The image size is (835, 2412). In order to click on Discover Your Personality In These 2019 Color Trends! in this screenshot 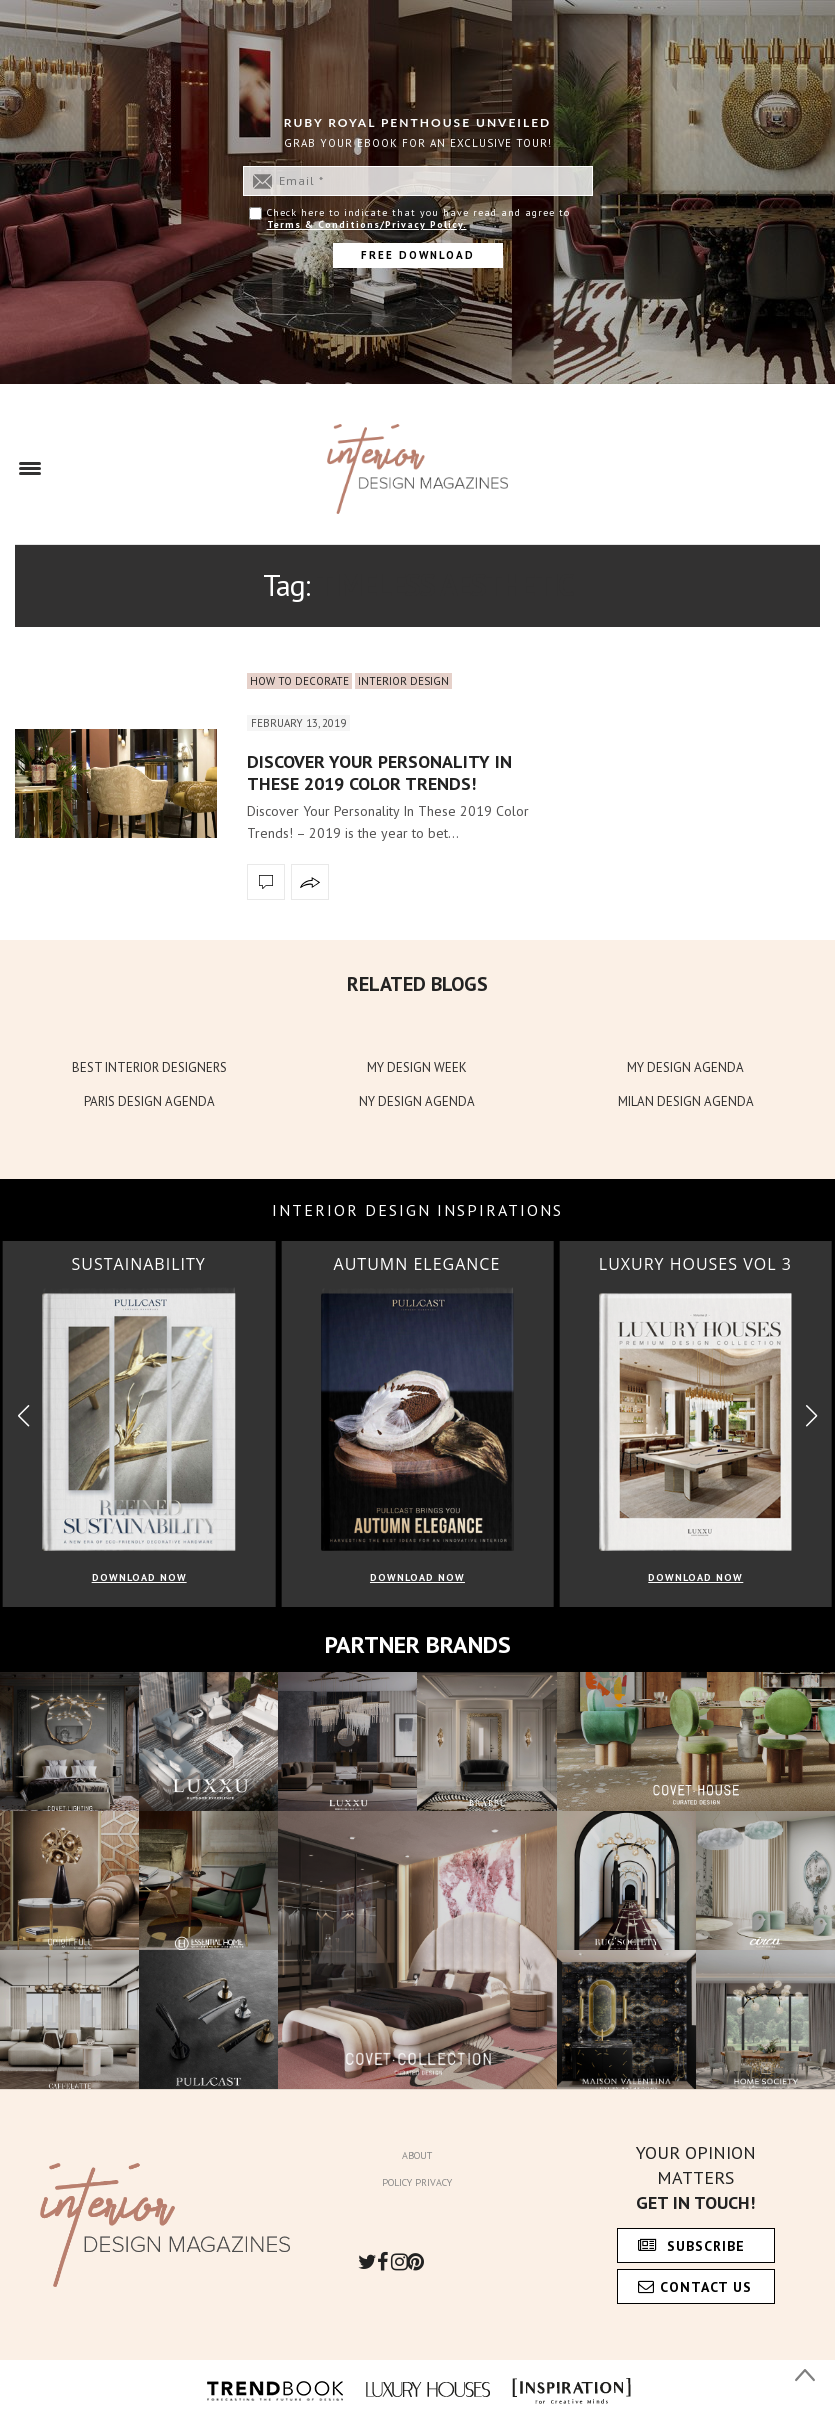, I will do `click(379, 772)`.